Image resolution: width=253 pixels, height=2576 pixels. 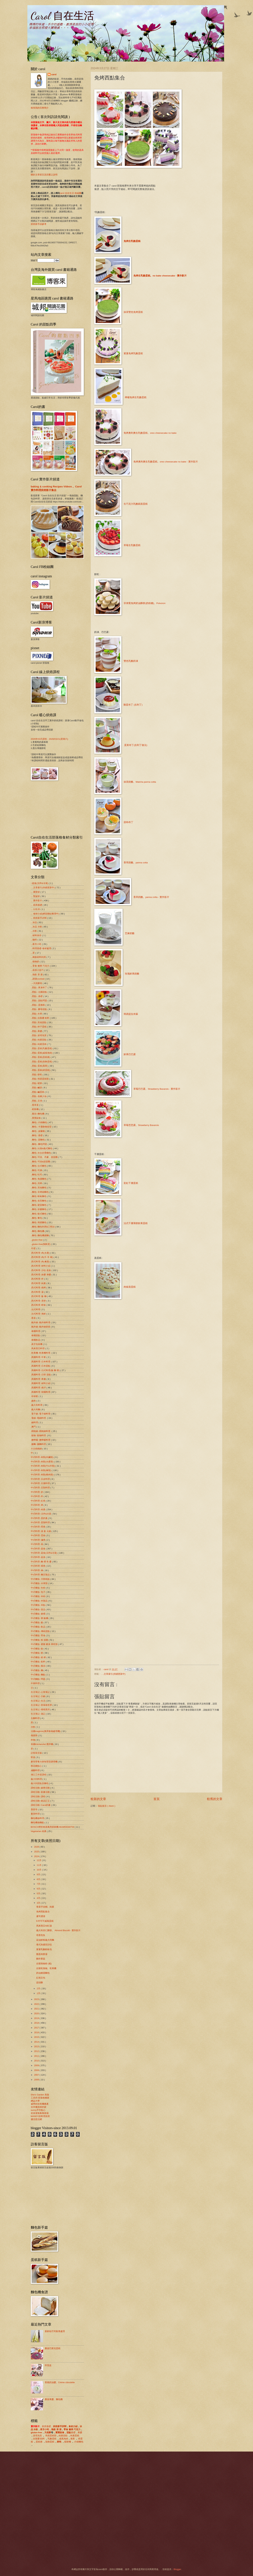 What do you see at coordinates (42, 1053) in the screenshot?
I see `..西點::蛋糕(戚風海綿)` at bounding box center [42, 1053].